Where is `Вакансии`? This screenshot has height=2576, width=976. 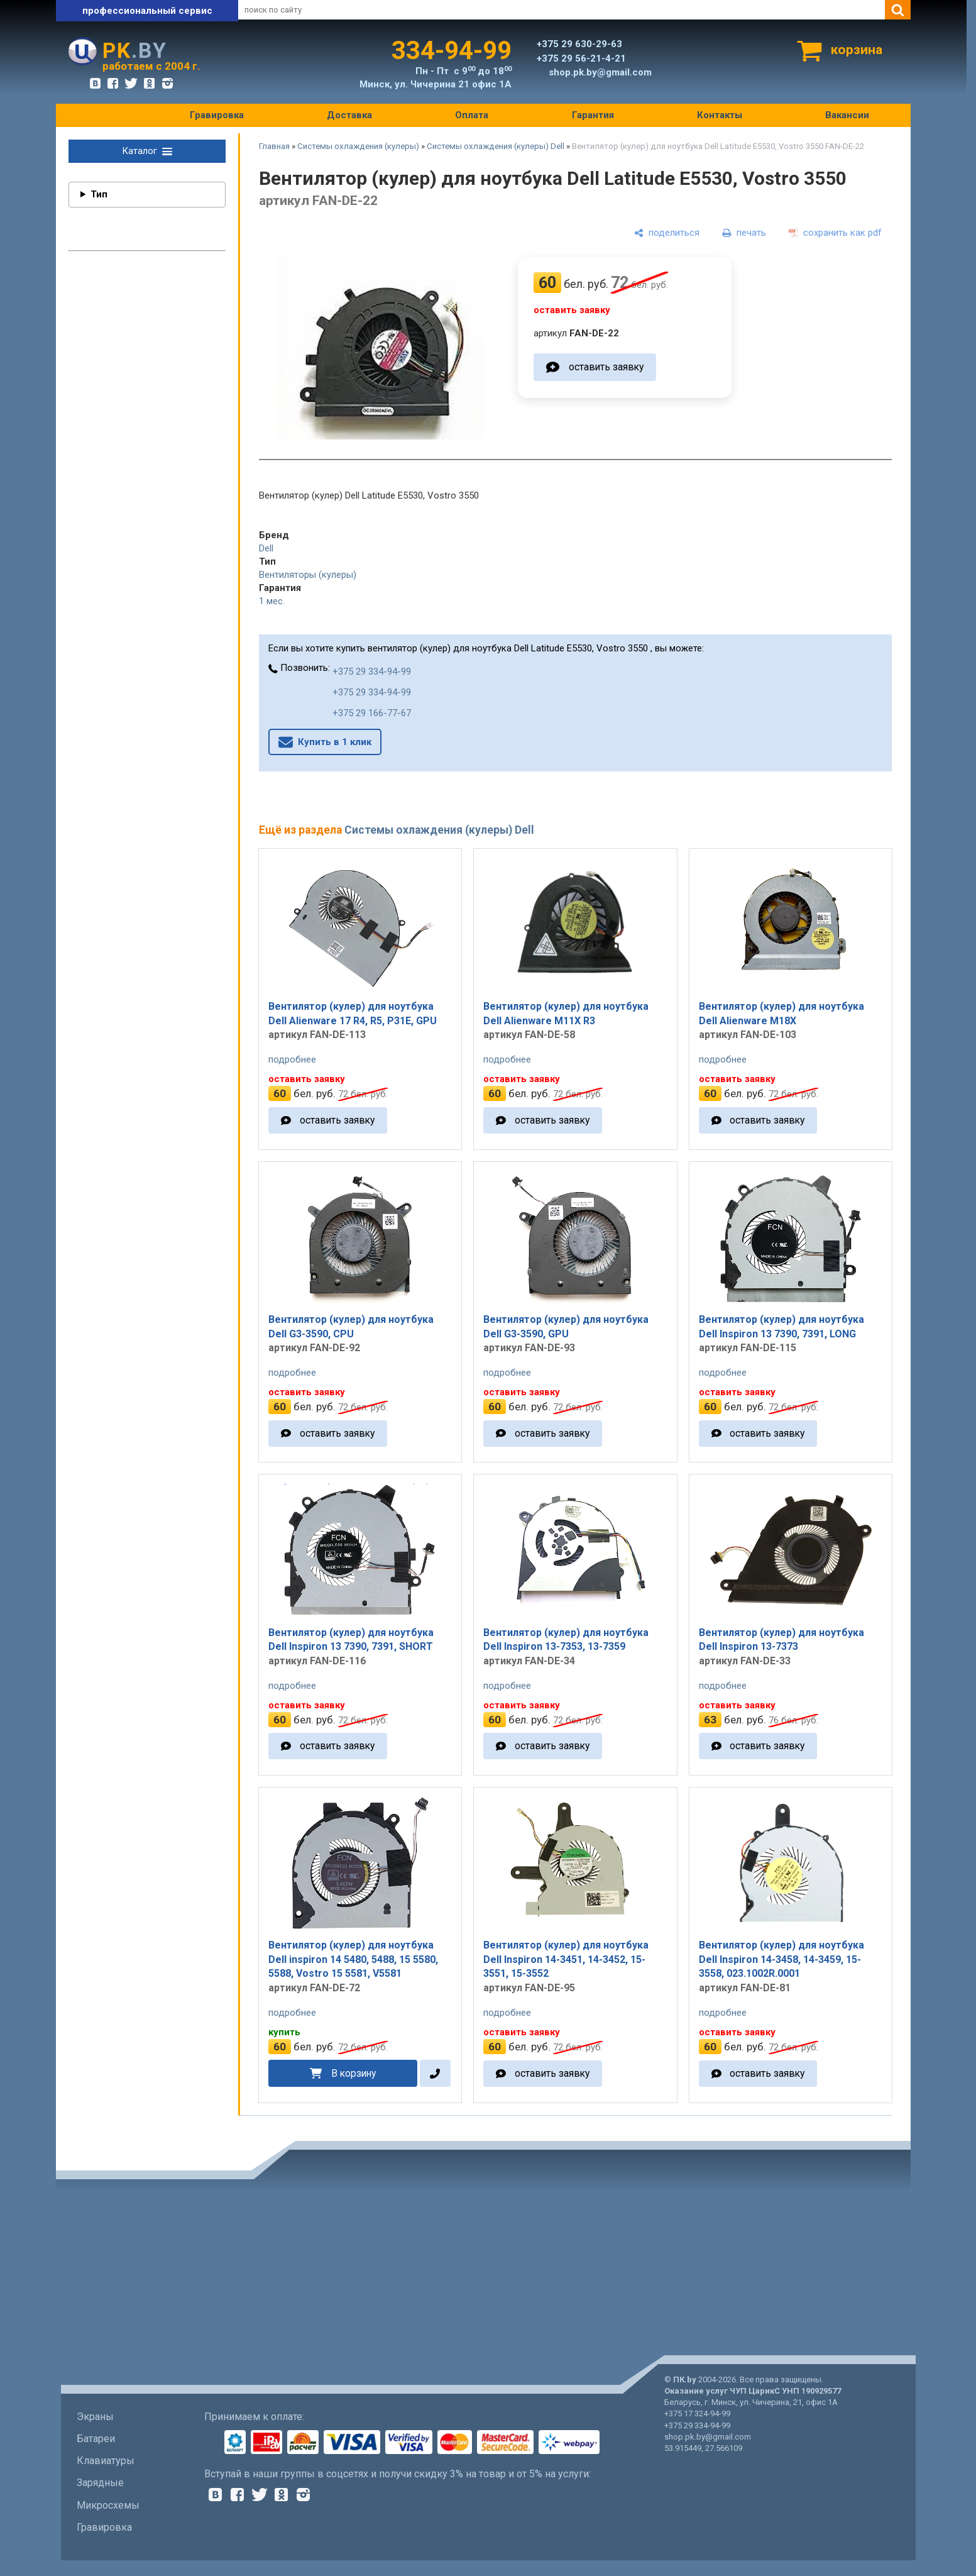 Вакансии is located at coordinates (847, 115).